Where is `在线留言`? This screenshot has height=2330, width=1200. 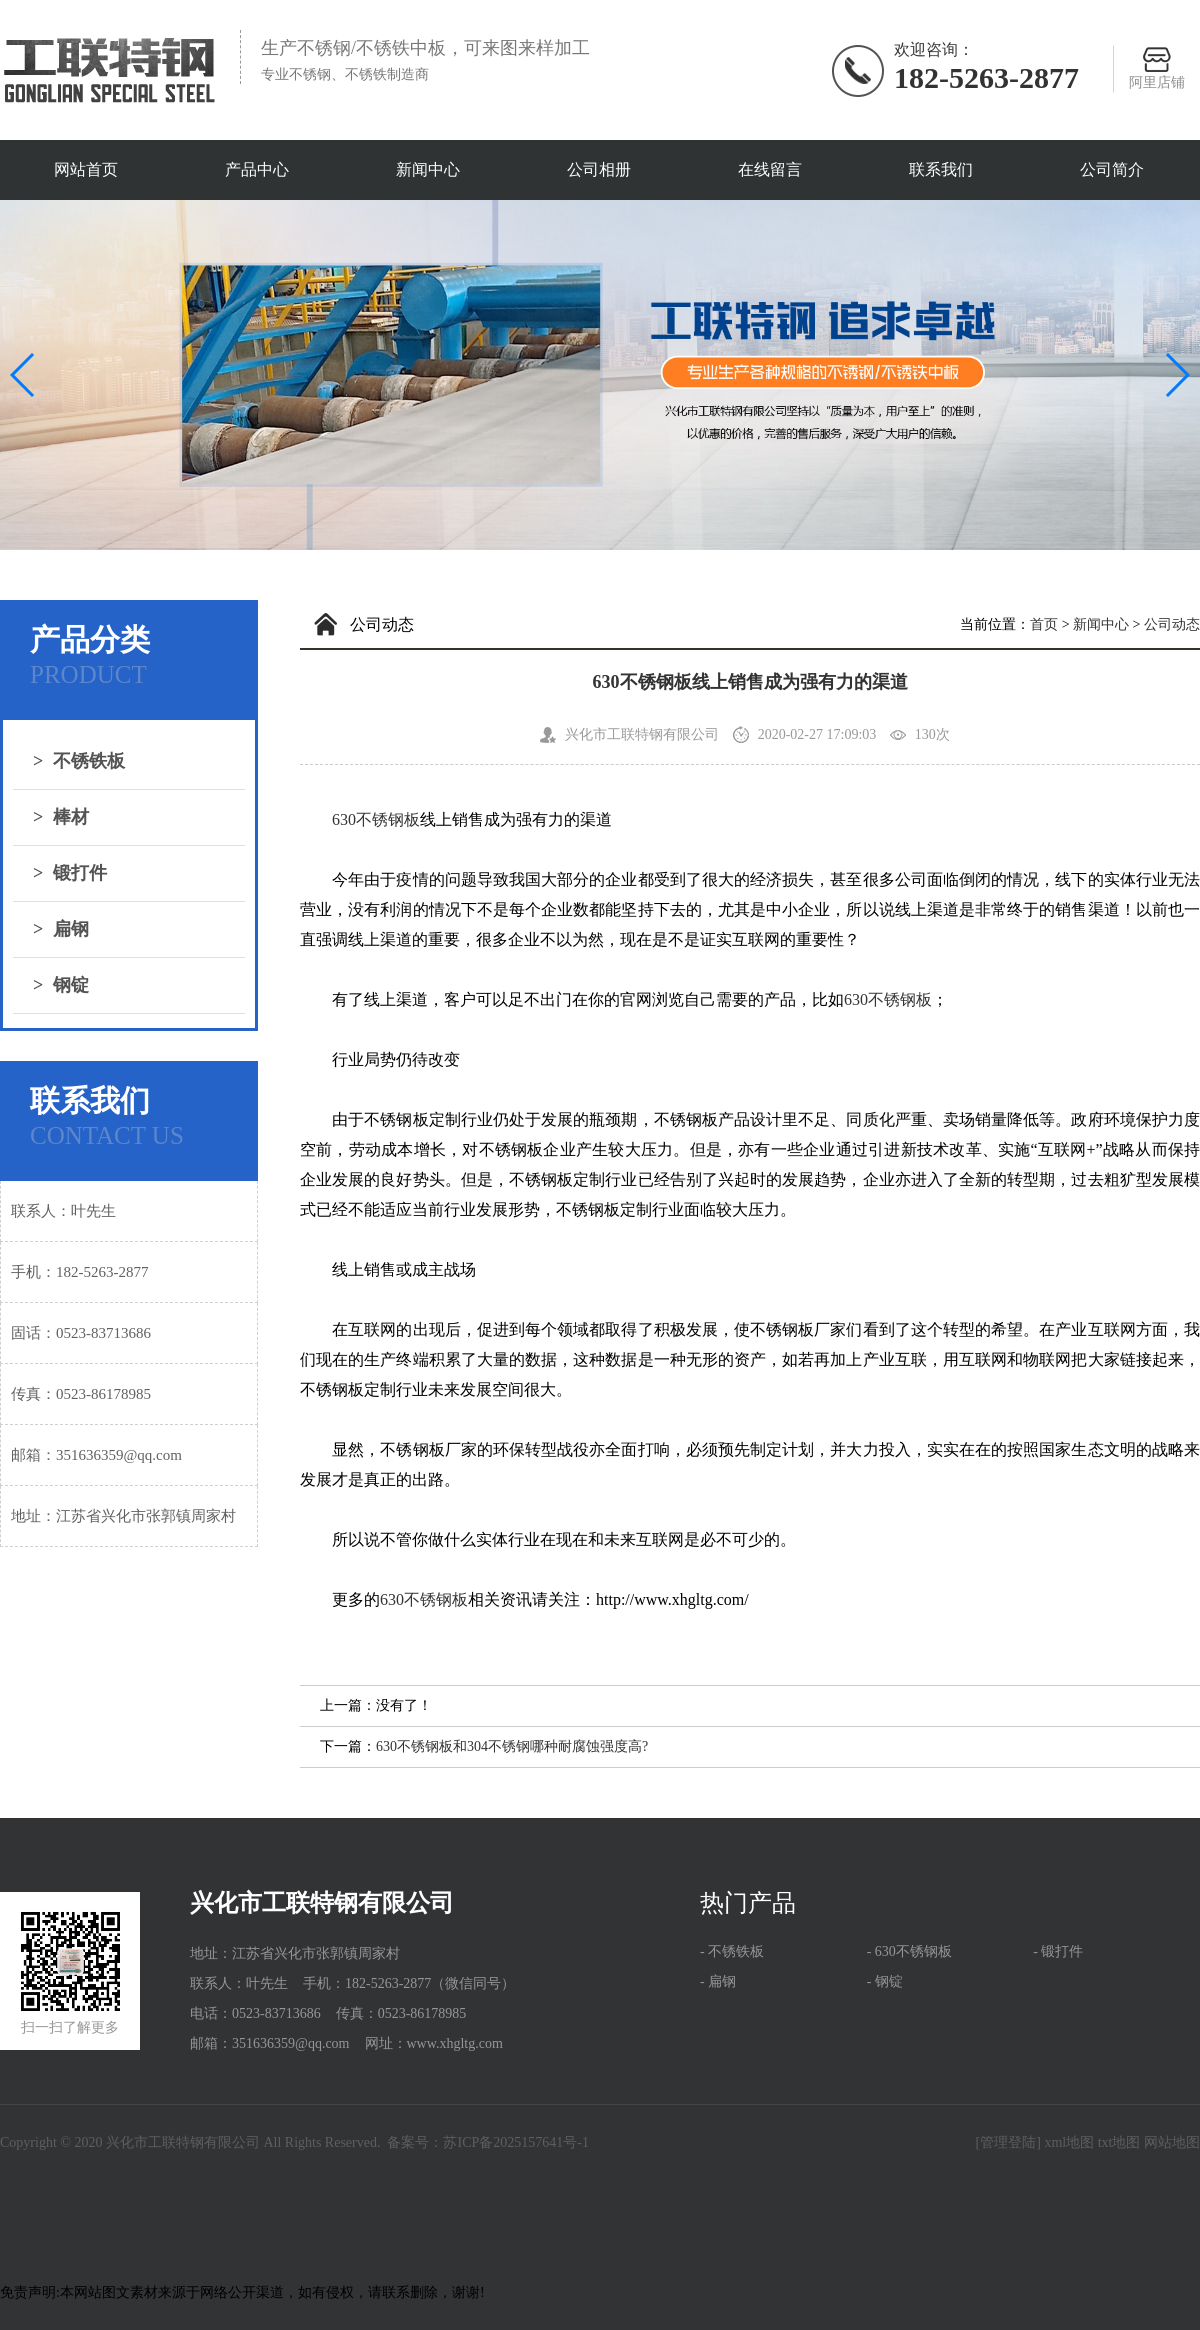 在线留言 is located at coordinates (770, 169).